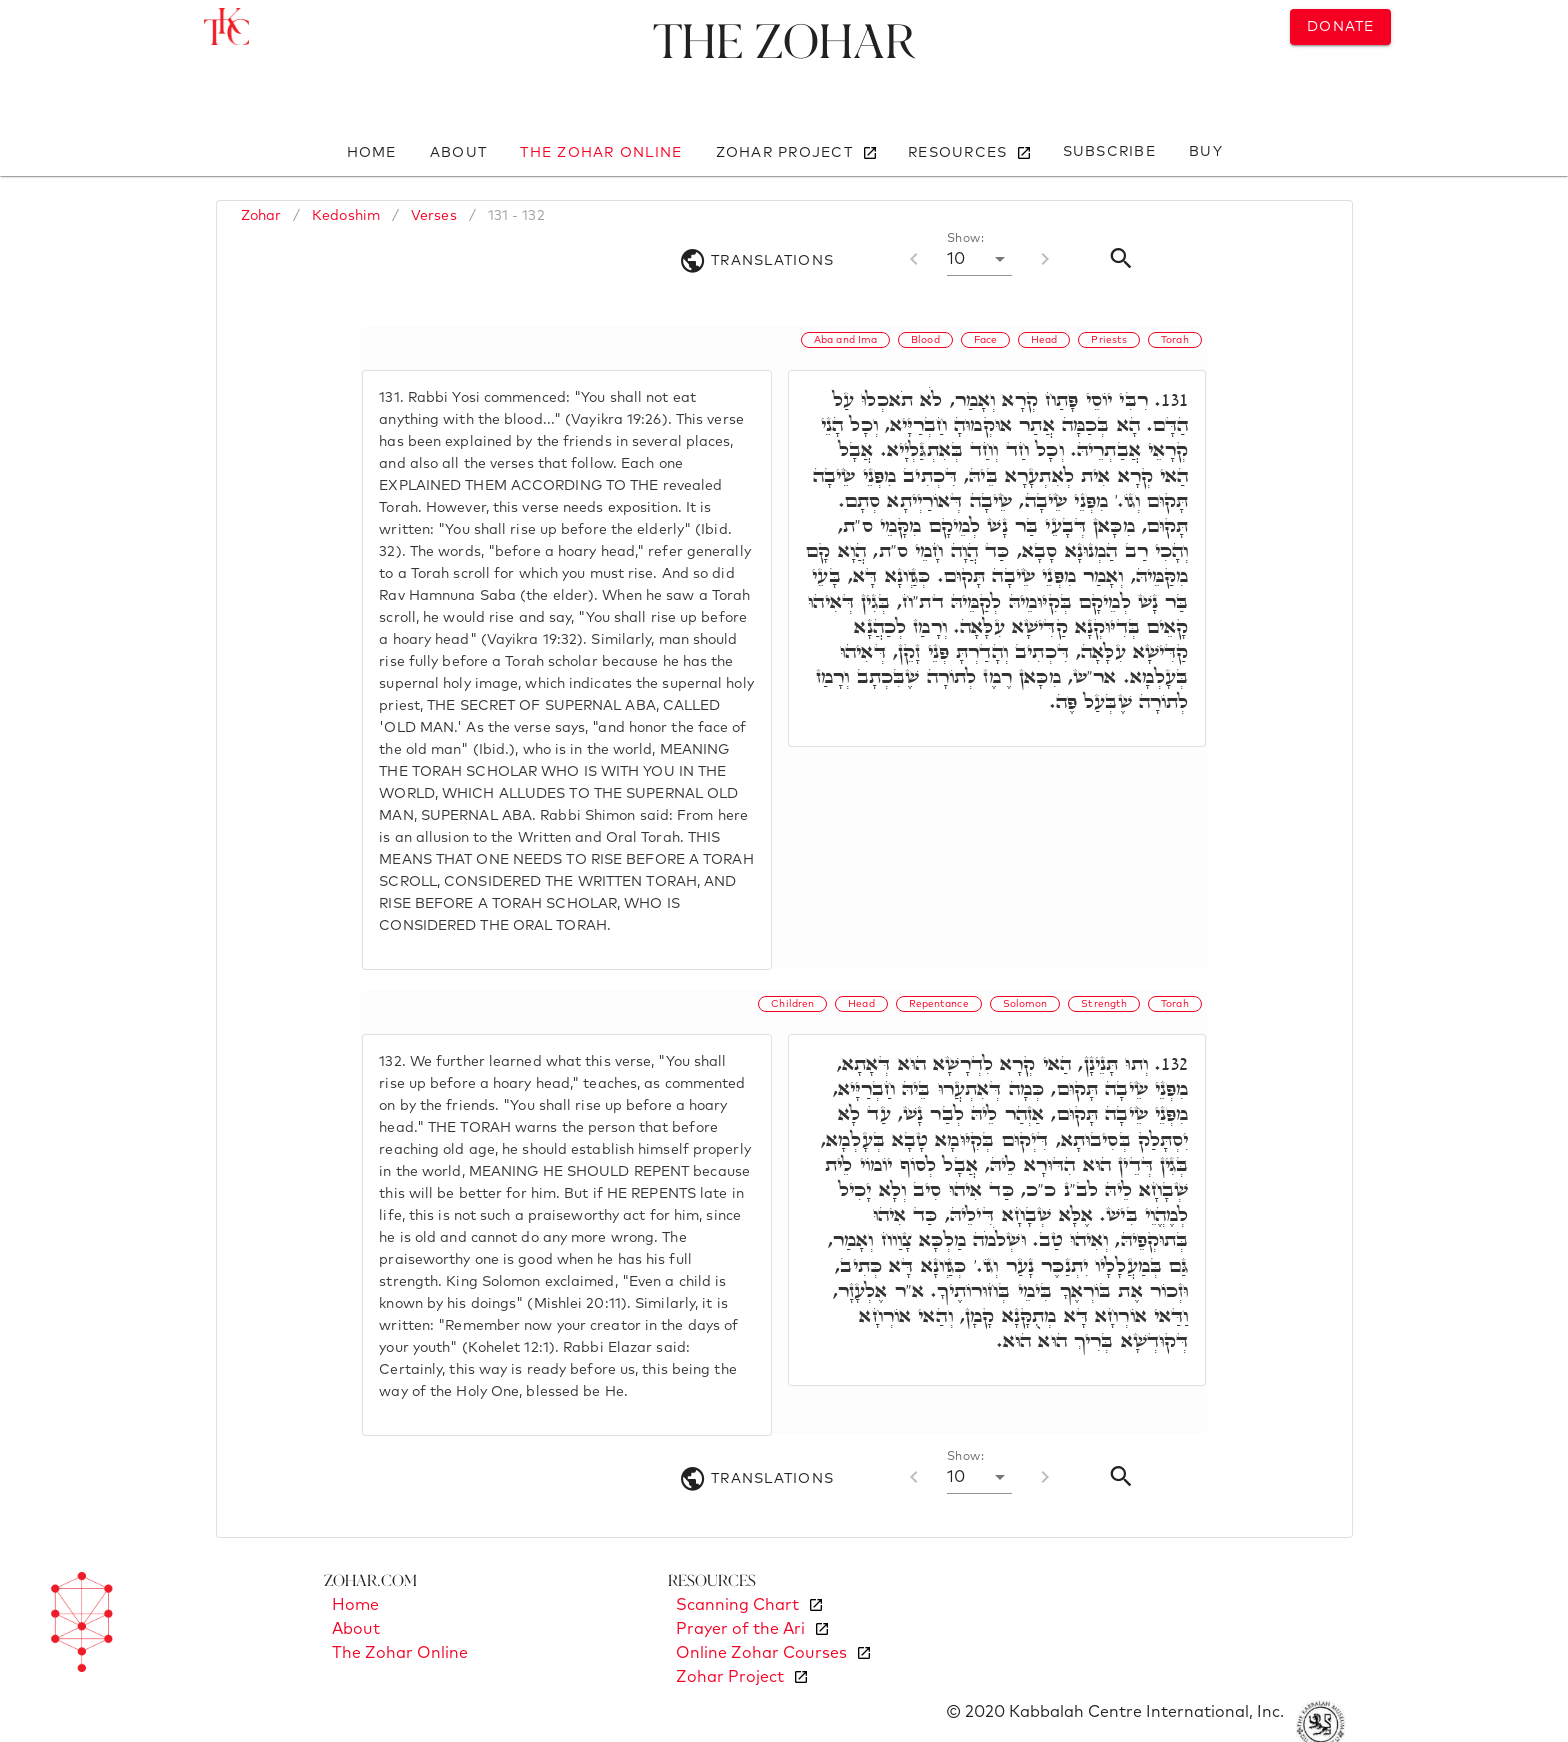 This screenshot has height=1742, width=1568. Describe the element at coordinates (434, 216) in the screenshot. I see `Verses` at that location.